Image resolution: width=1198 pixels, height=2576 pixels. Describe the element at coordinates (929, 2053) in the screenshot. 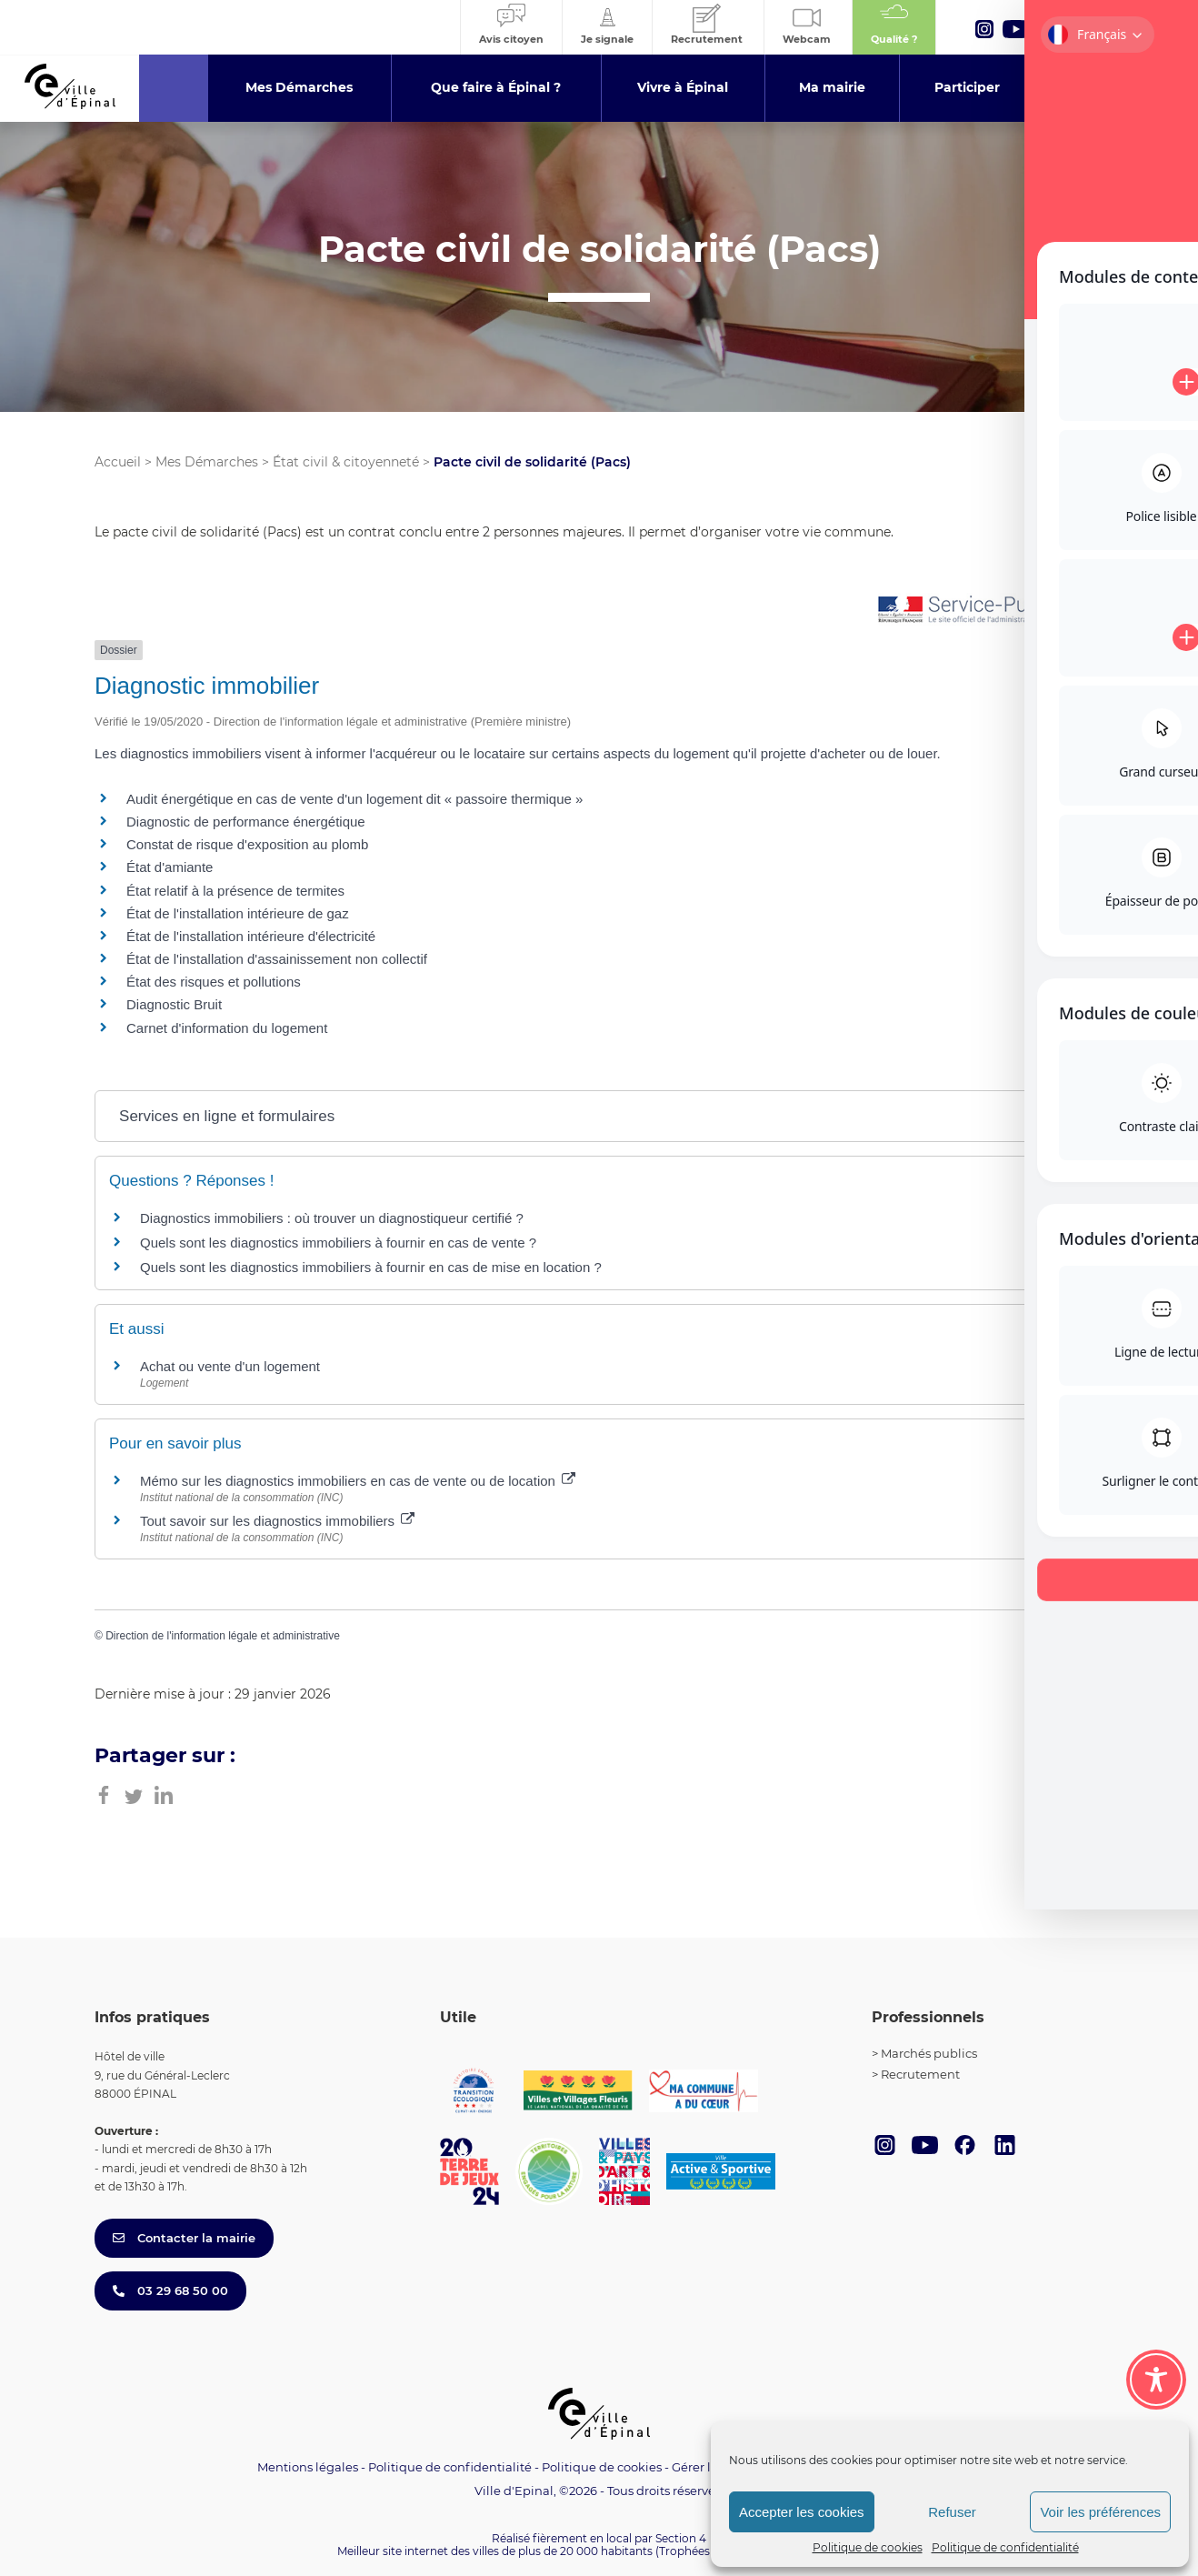

I see `Marchés publics` at that location.